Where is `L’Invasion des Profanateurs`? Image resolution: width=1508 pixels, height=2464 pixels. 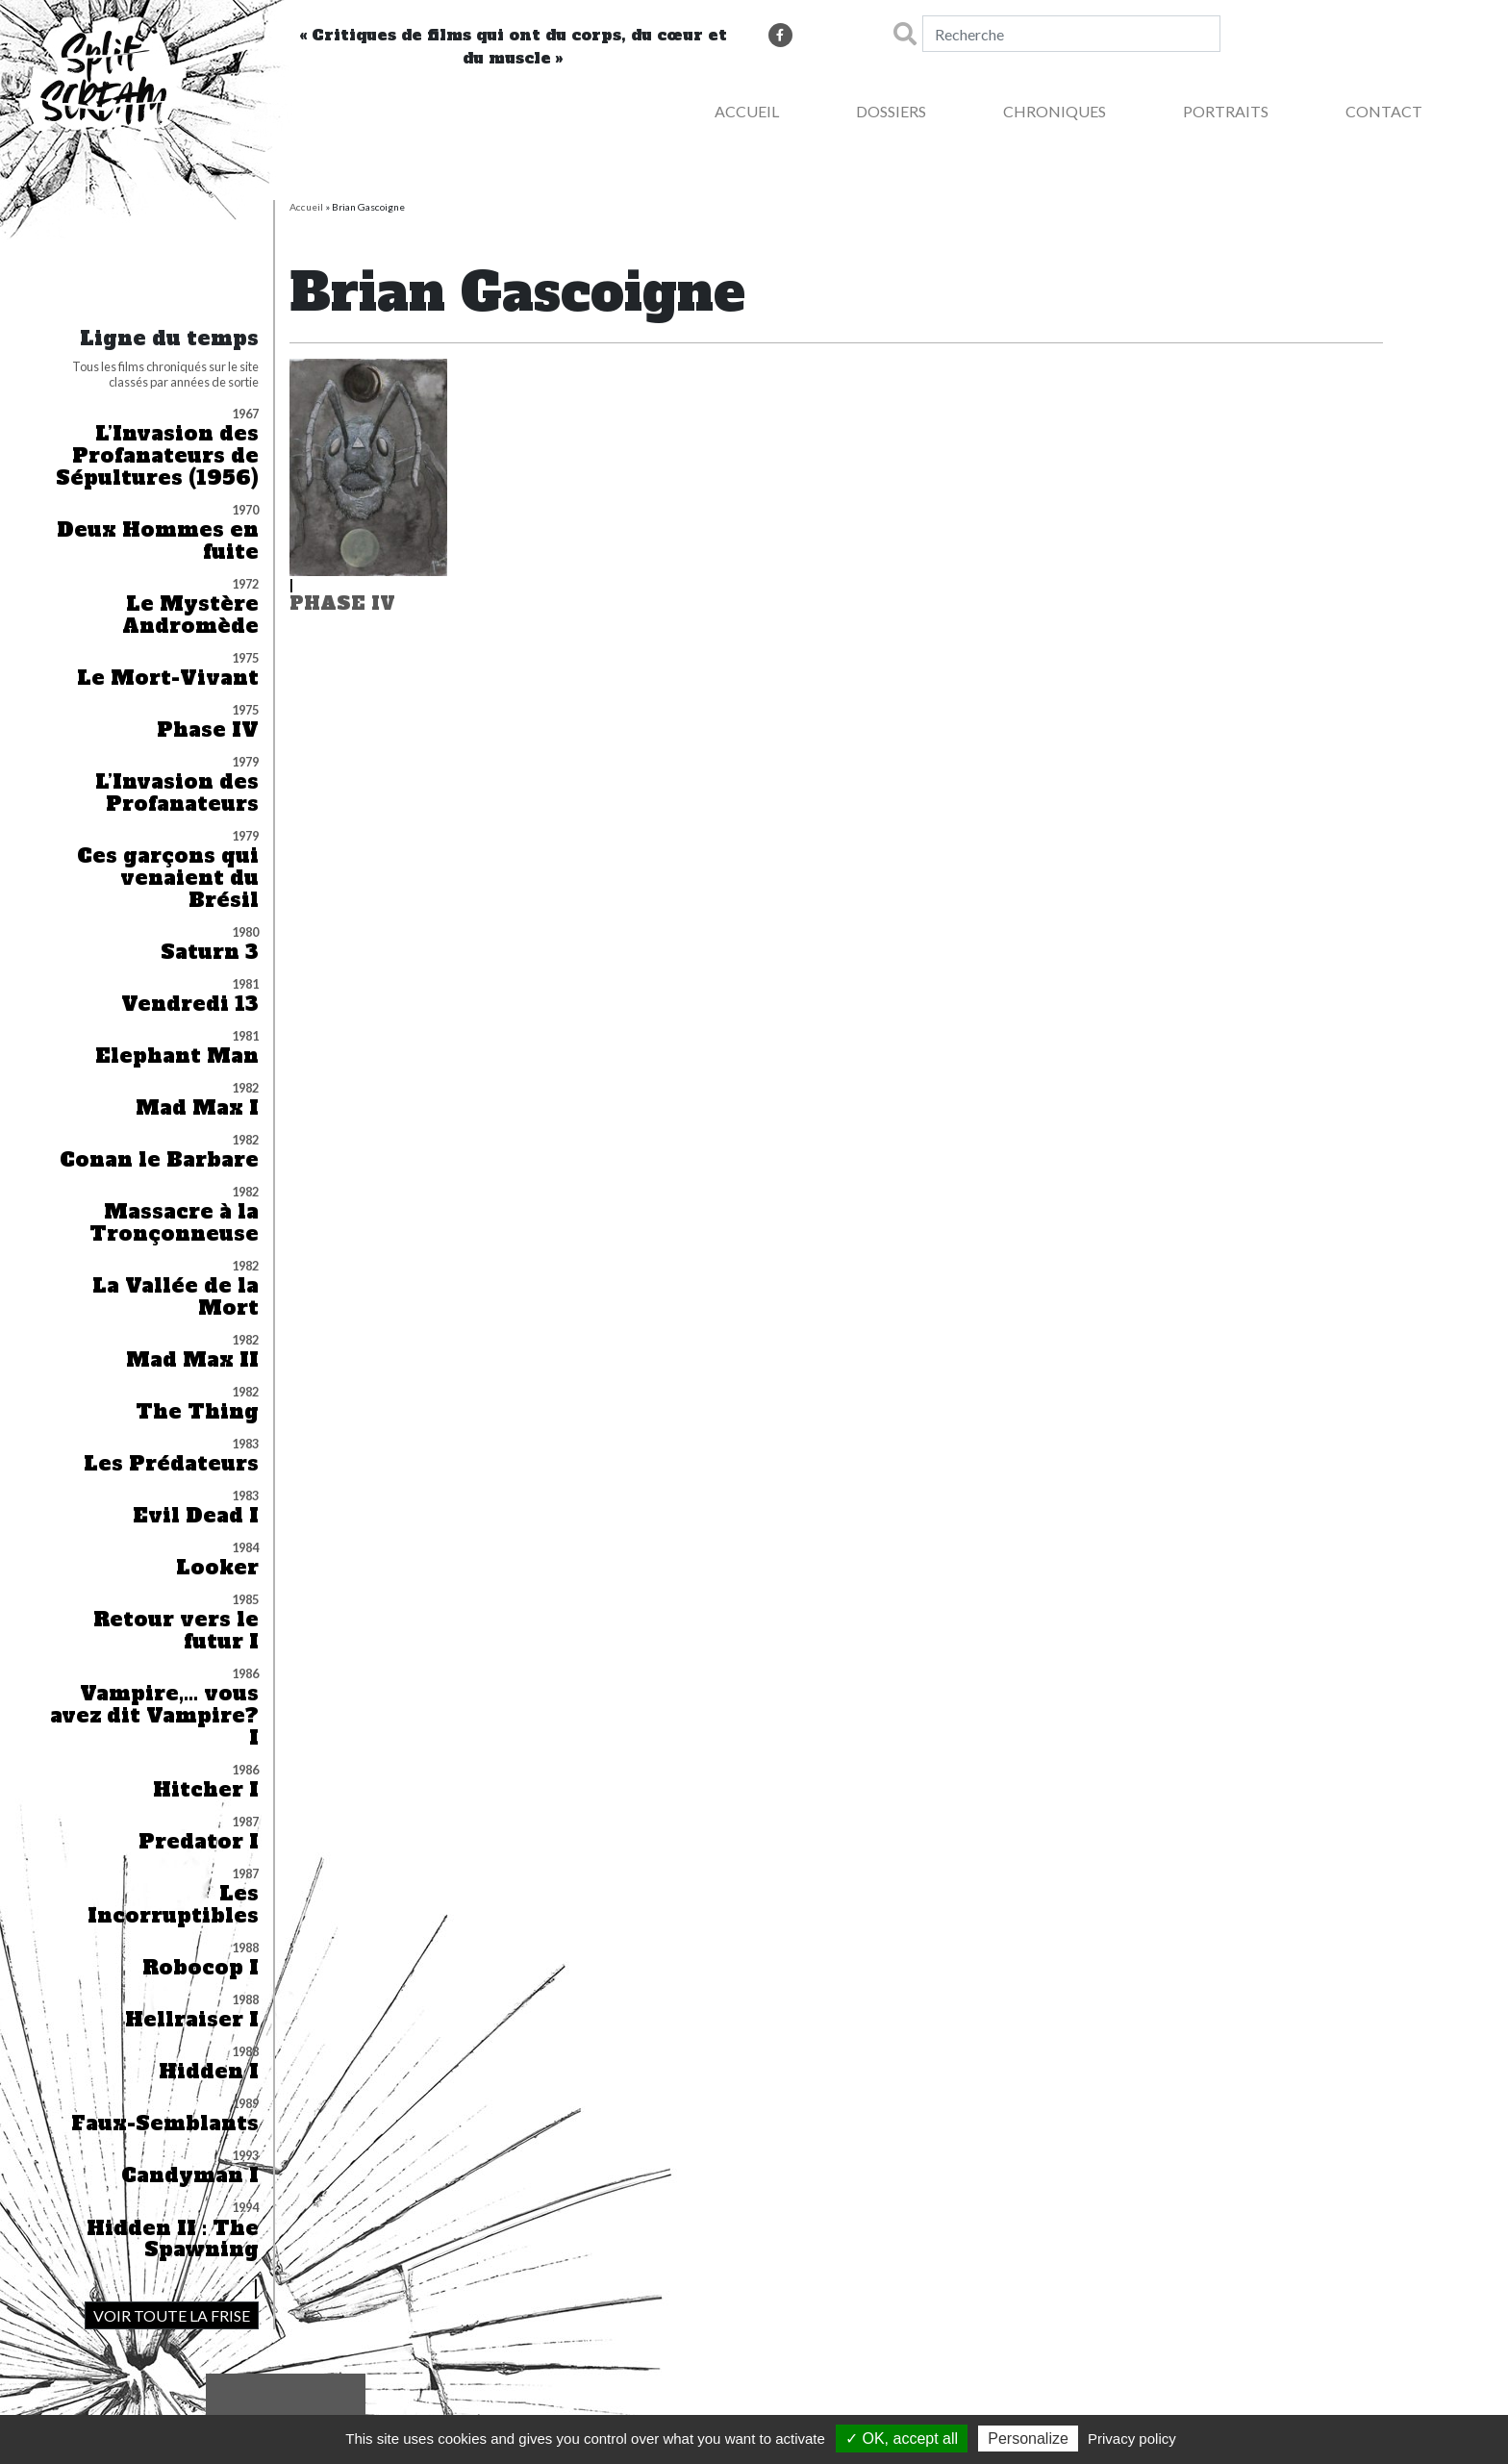 L’Invasion des Profanateurs is located at coordinates (177, 793).